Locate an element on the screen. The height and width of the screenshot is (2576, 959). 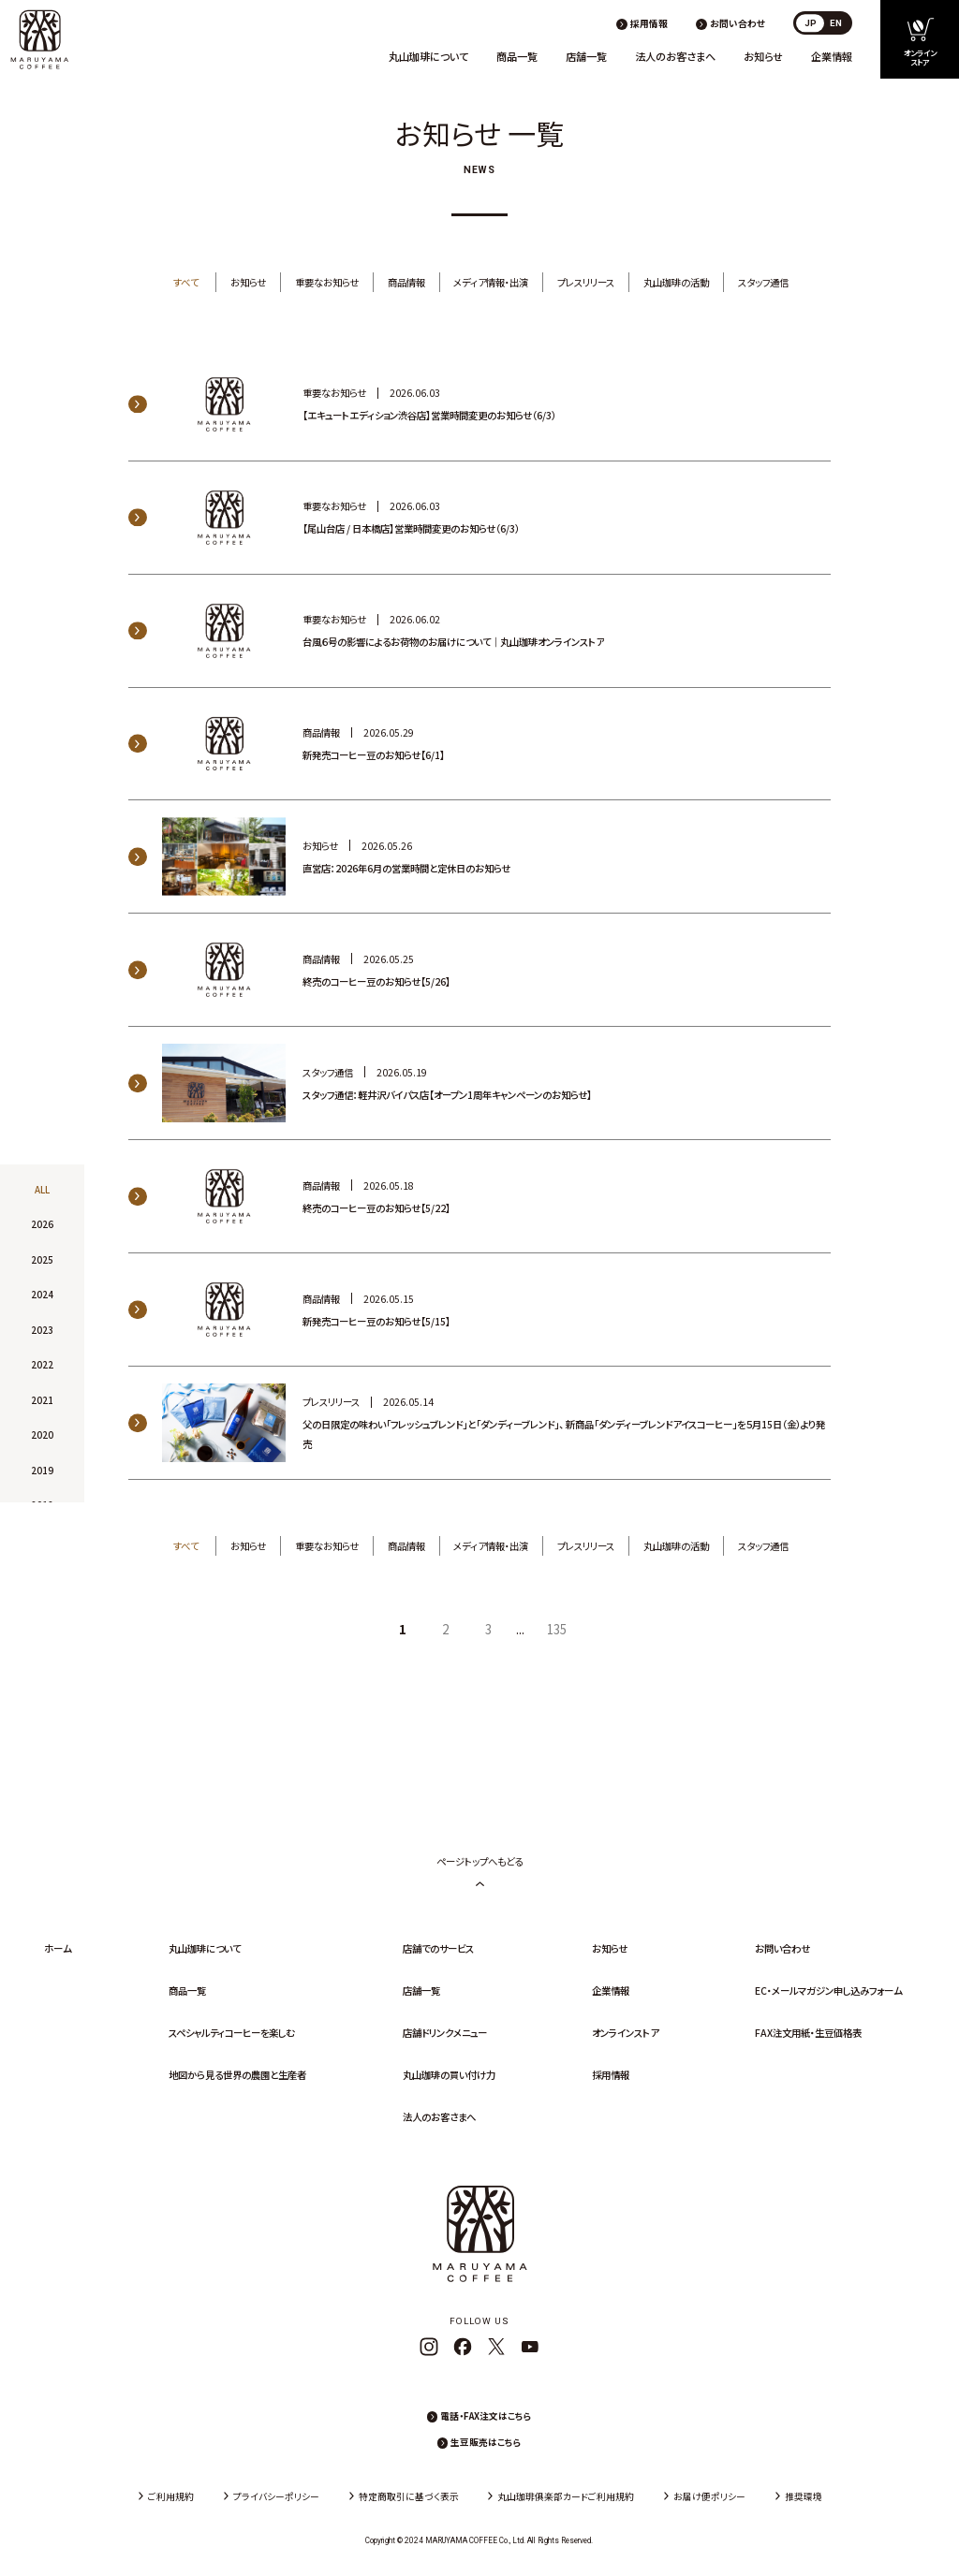
商品情報 is located at coordinates (406, 282).